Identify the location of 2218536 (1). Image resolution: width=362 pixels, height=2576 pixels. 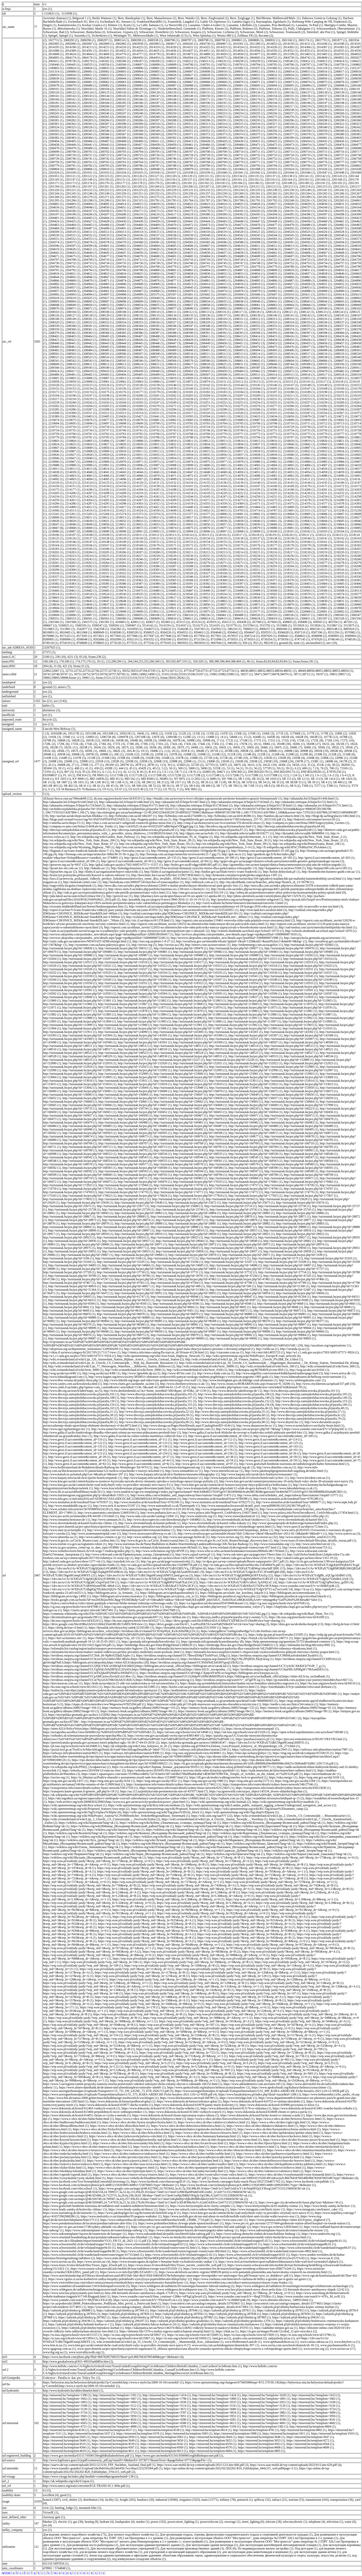
(156, 594).